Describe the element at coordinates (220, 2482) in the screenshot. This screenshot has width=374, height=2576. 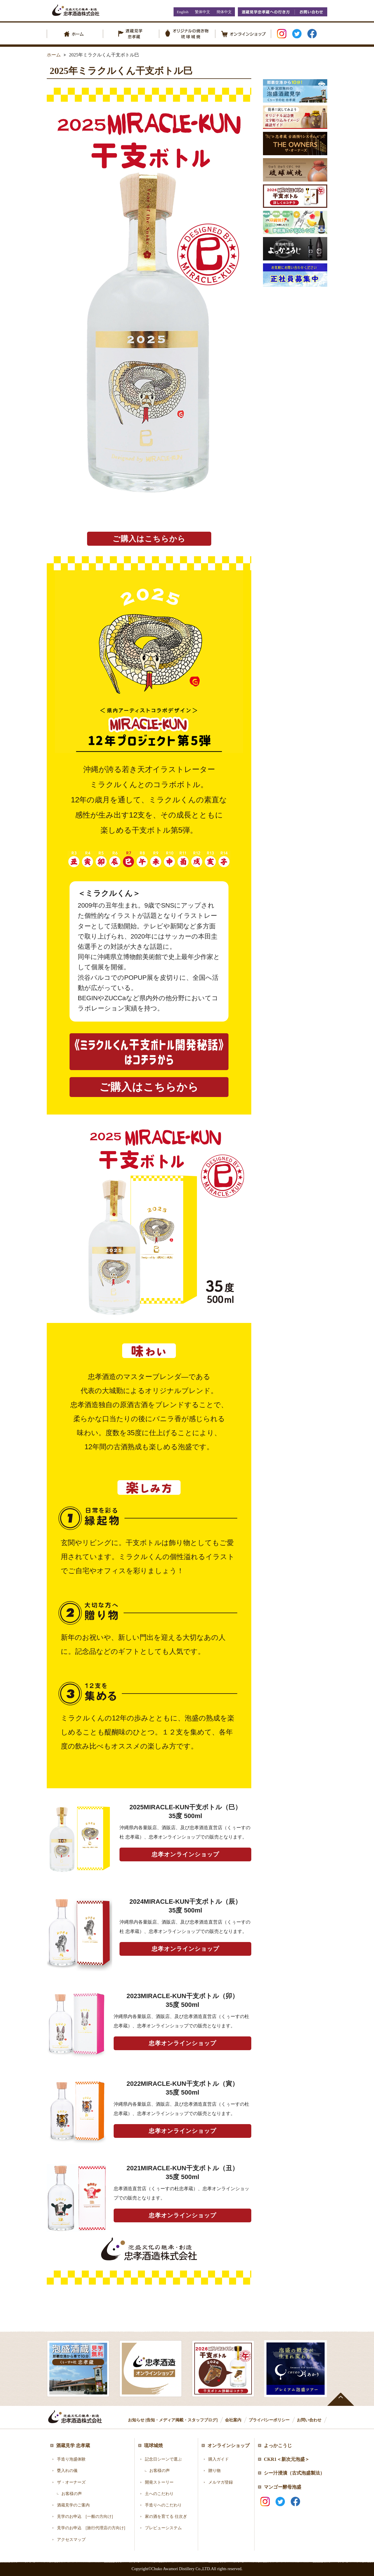
I see `メルマガ登録` at that location.